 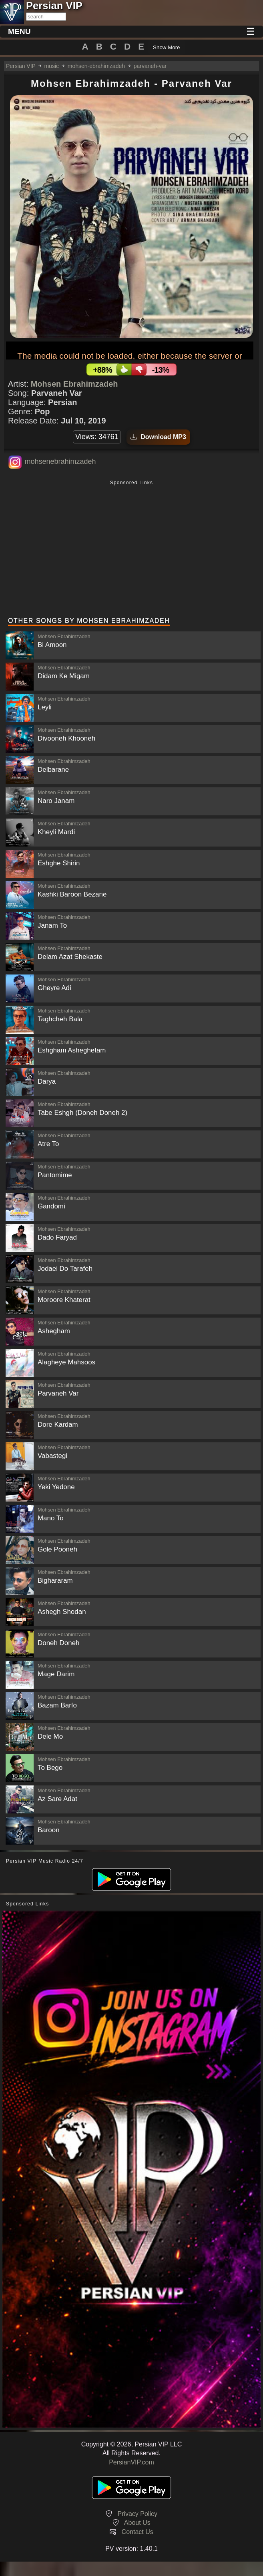 What do you see at coordinates (166, 47) in the screenshot?
I see `Show More` at bounding box center [166, 47].